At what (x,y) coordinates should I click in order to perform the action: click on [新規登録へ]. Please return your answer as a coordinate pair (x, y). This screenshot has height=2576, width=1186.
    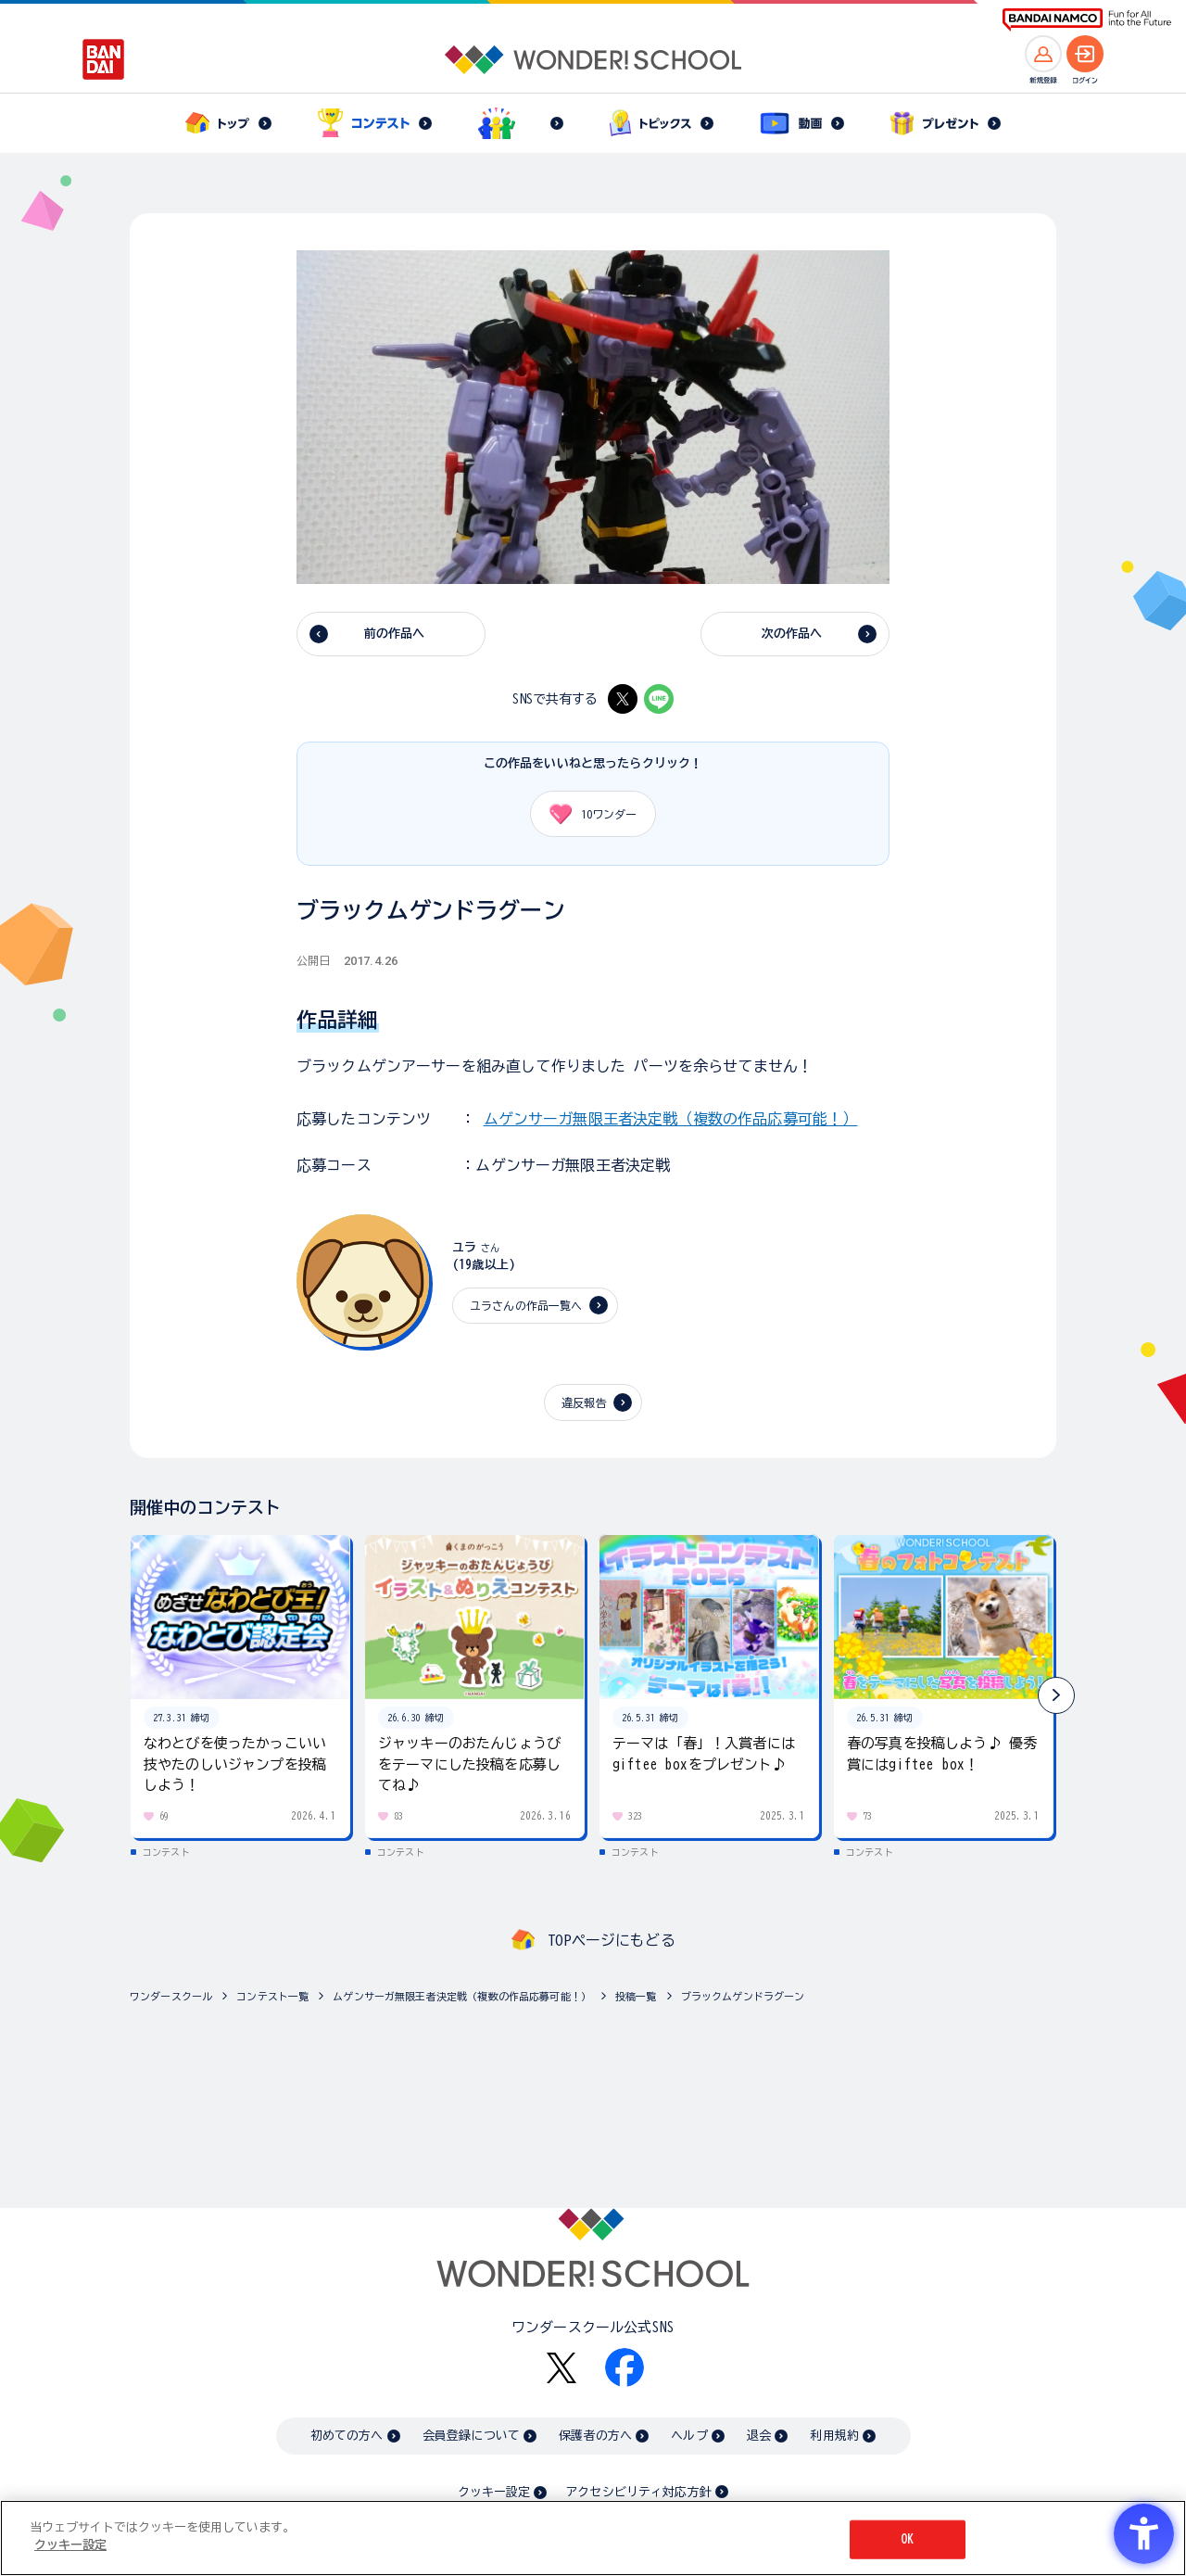
    Looking at the image, I should click on (1043, 53).